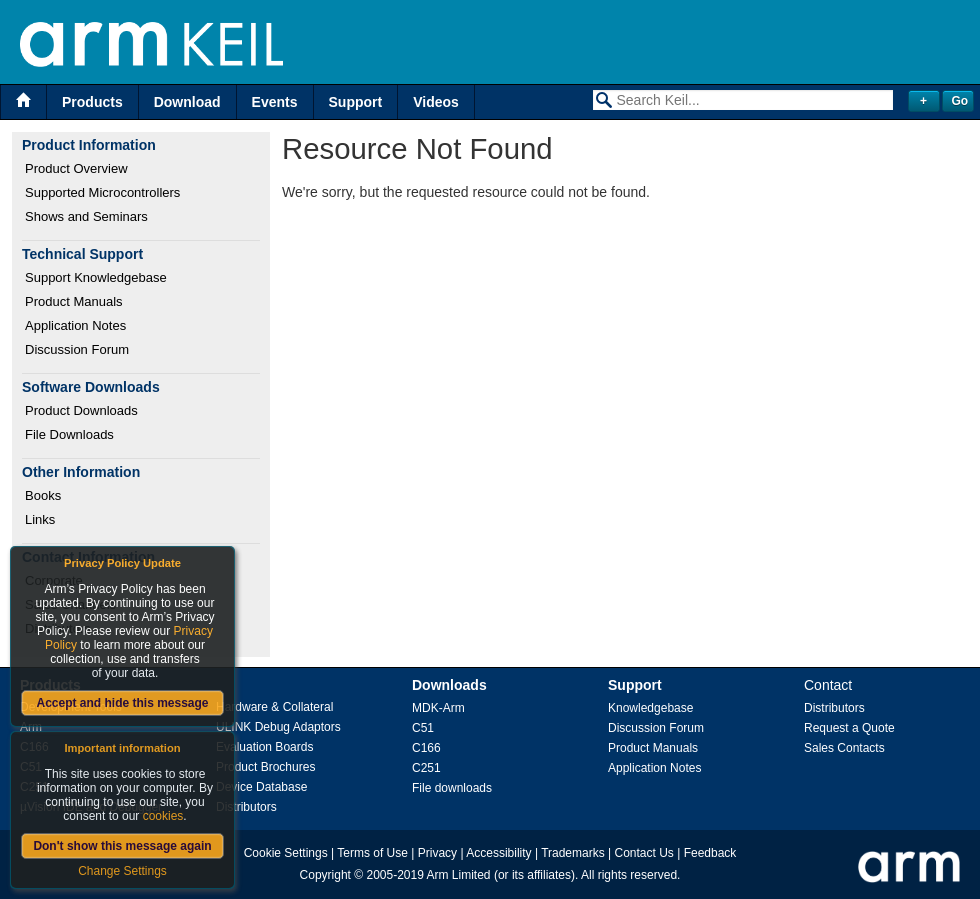 The width and height of the screenshot is (980, 899). What do you see at coordinates (459, 875) in the screenshot?
I see `Arm Limited` at bounding box center [459, 875].